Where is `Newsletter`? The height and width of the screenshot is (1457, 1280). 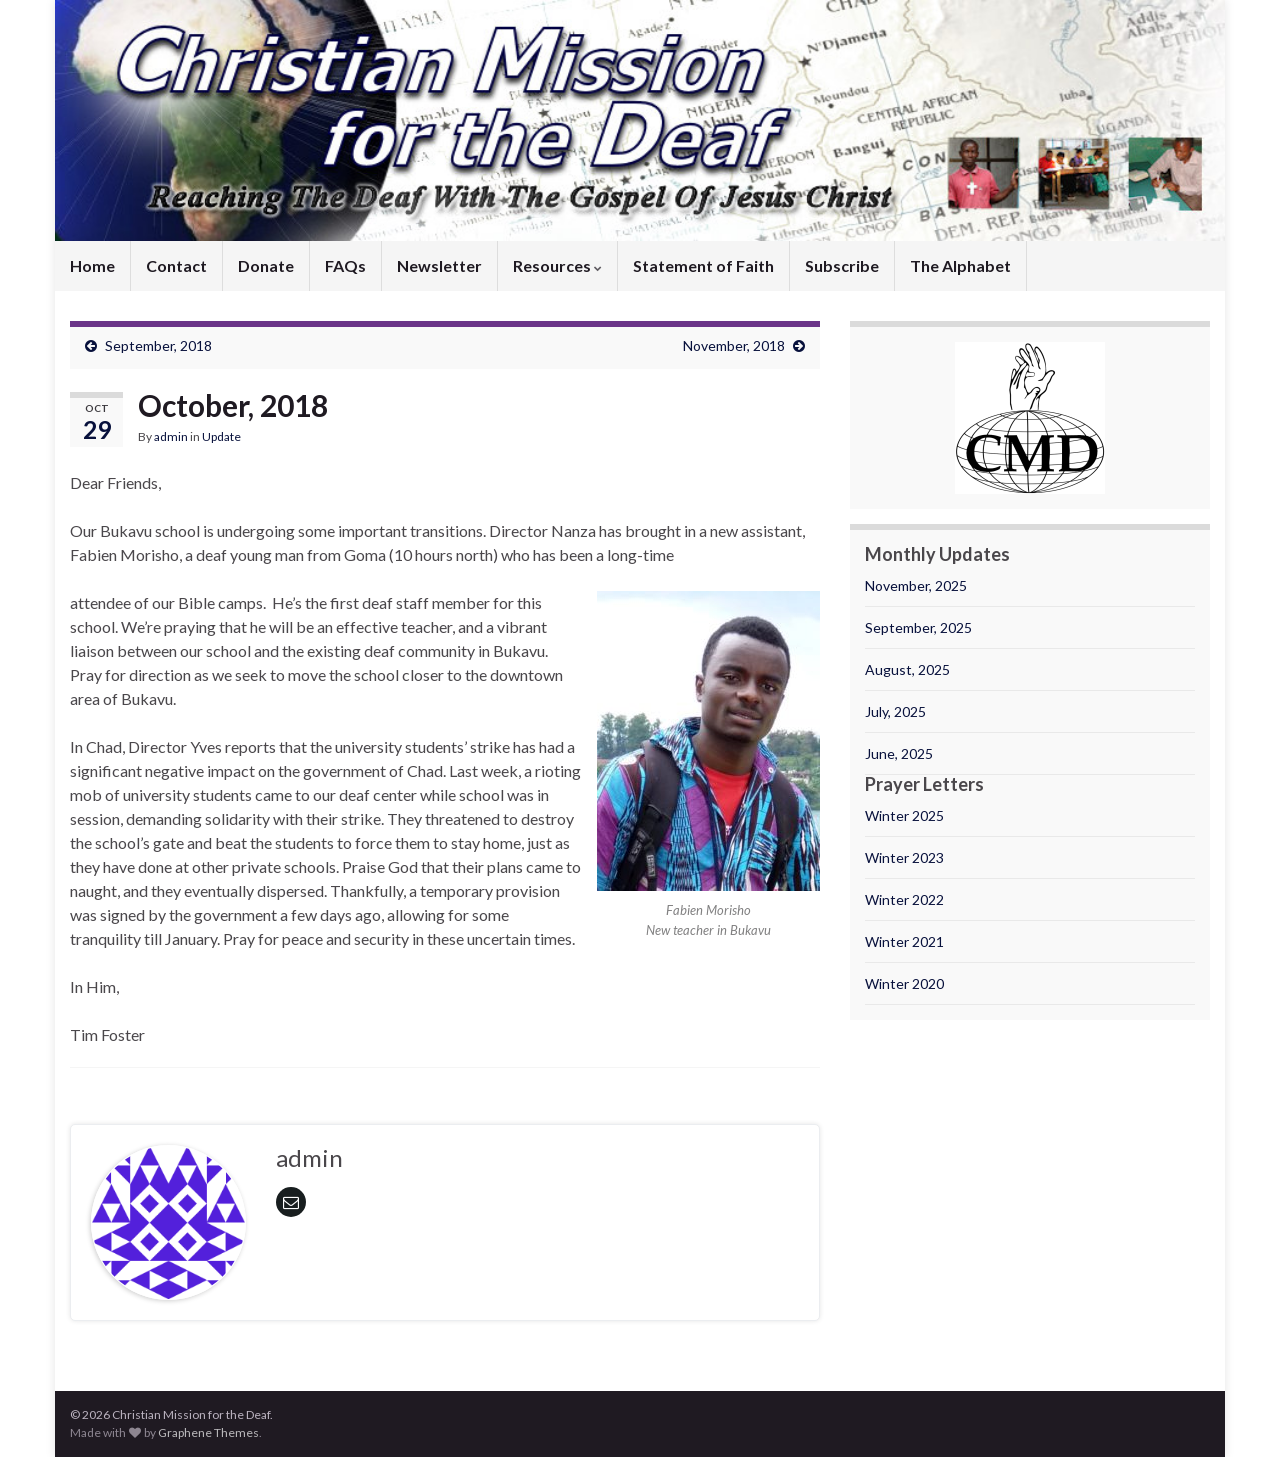 Newsletter is located at coordinates (439, 265).